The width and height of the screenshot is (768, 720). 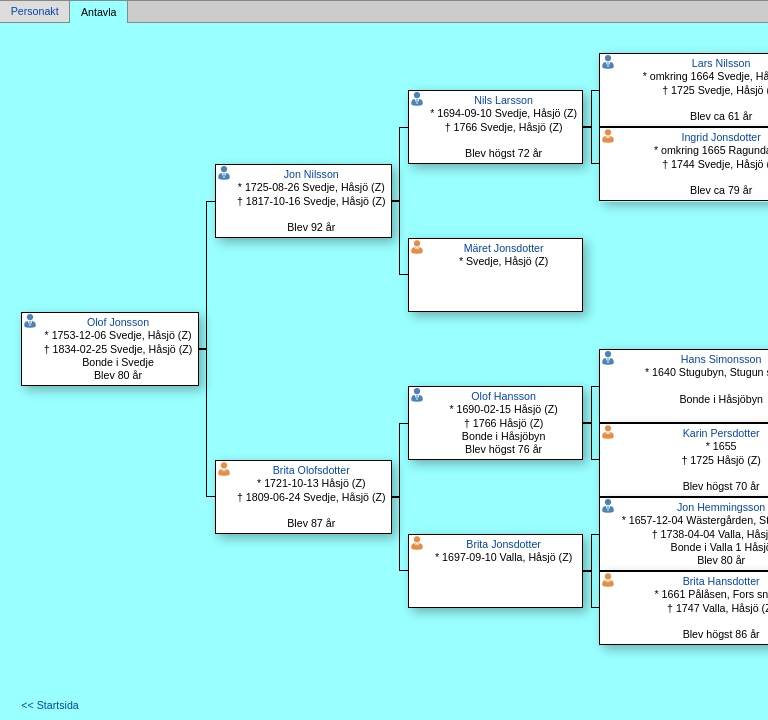 What do you see at coordinates (721, 359) in the screenshot?
I see `Hans Simonsson` at bounding box center [721, 359].